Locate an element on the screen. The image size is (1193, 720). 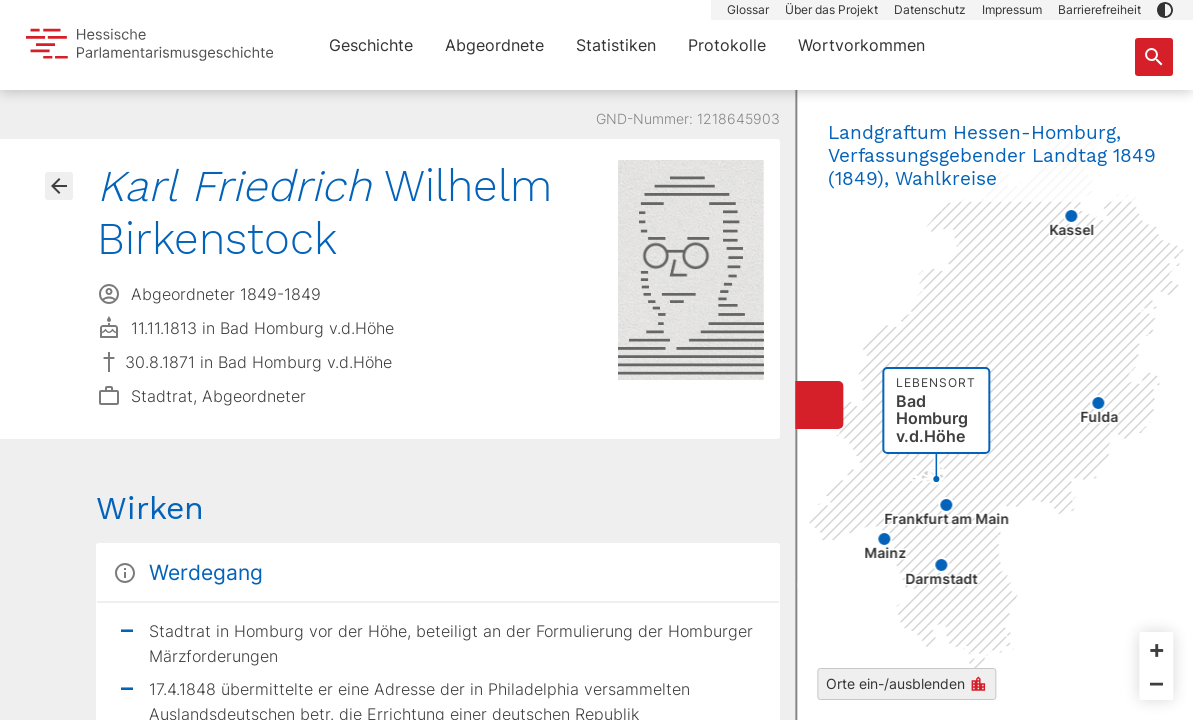
Protokolle is located at coordinates (727, 45).